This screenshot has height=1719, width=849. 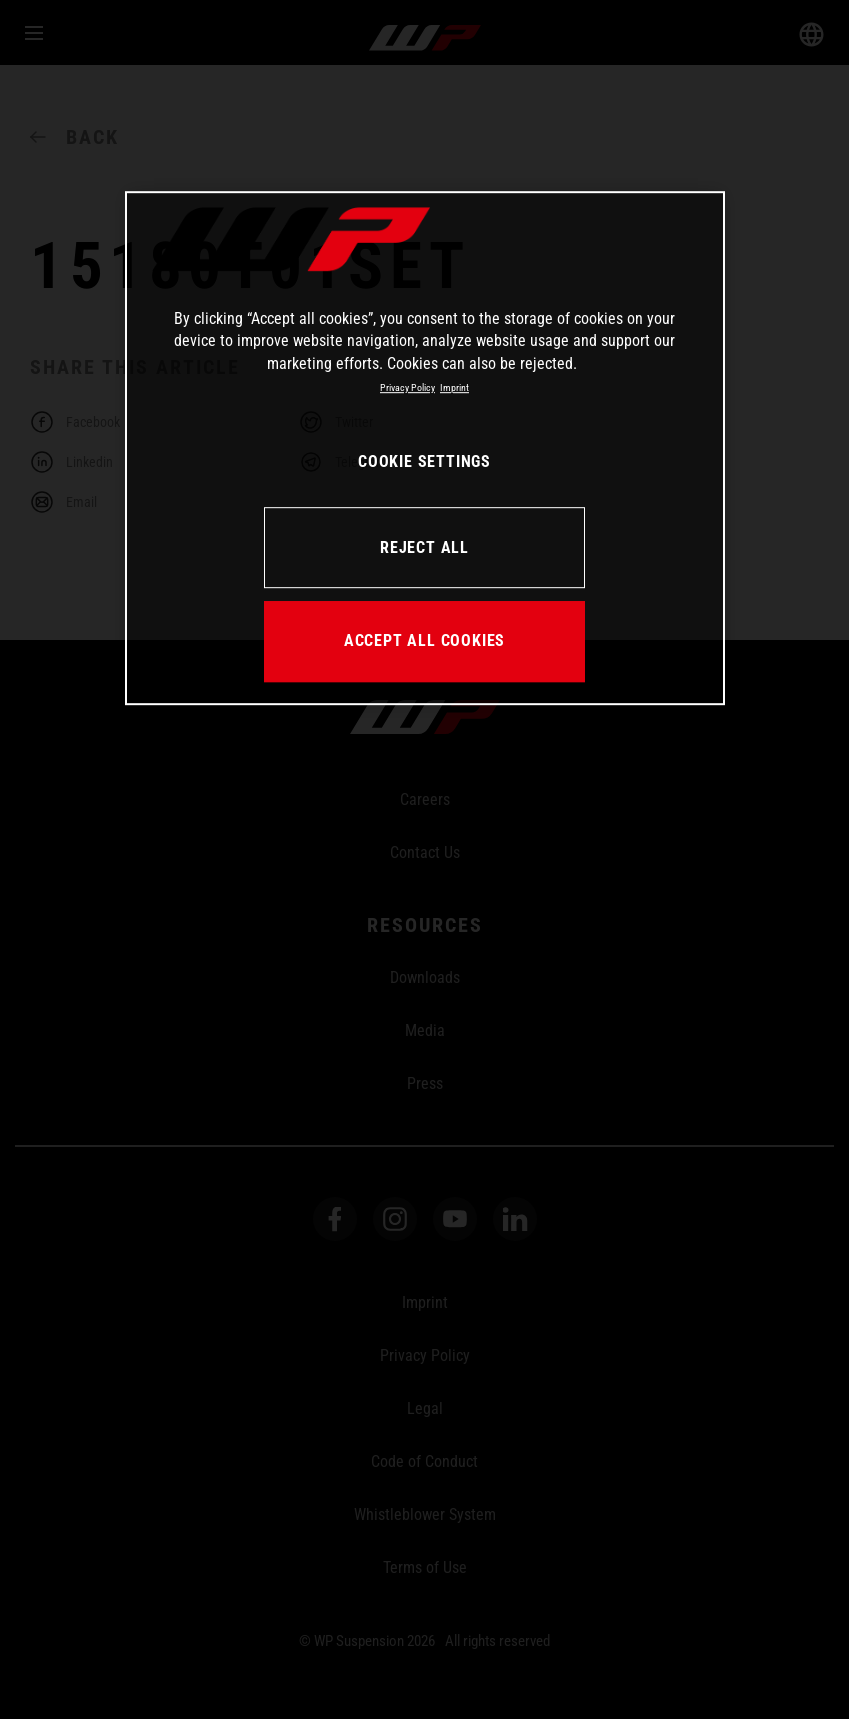 What do you see at coordinates (407, 387) in the screenshot?
I see `Privacy Policy [More information about your privacy, opens in a new tab]` at bounding box center [407, 387].